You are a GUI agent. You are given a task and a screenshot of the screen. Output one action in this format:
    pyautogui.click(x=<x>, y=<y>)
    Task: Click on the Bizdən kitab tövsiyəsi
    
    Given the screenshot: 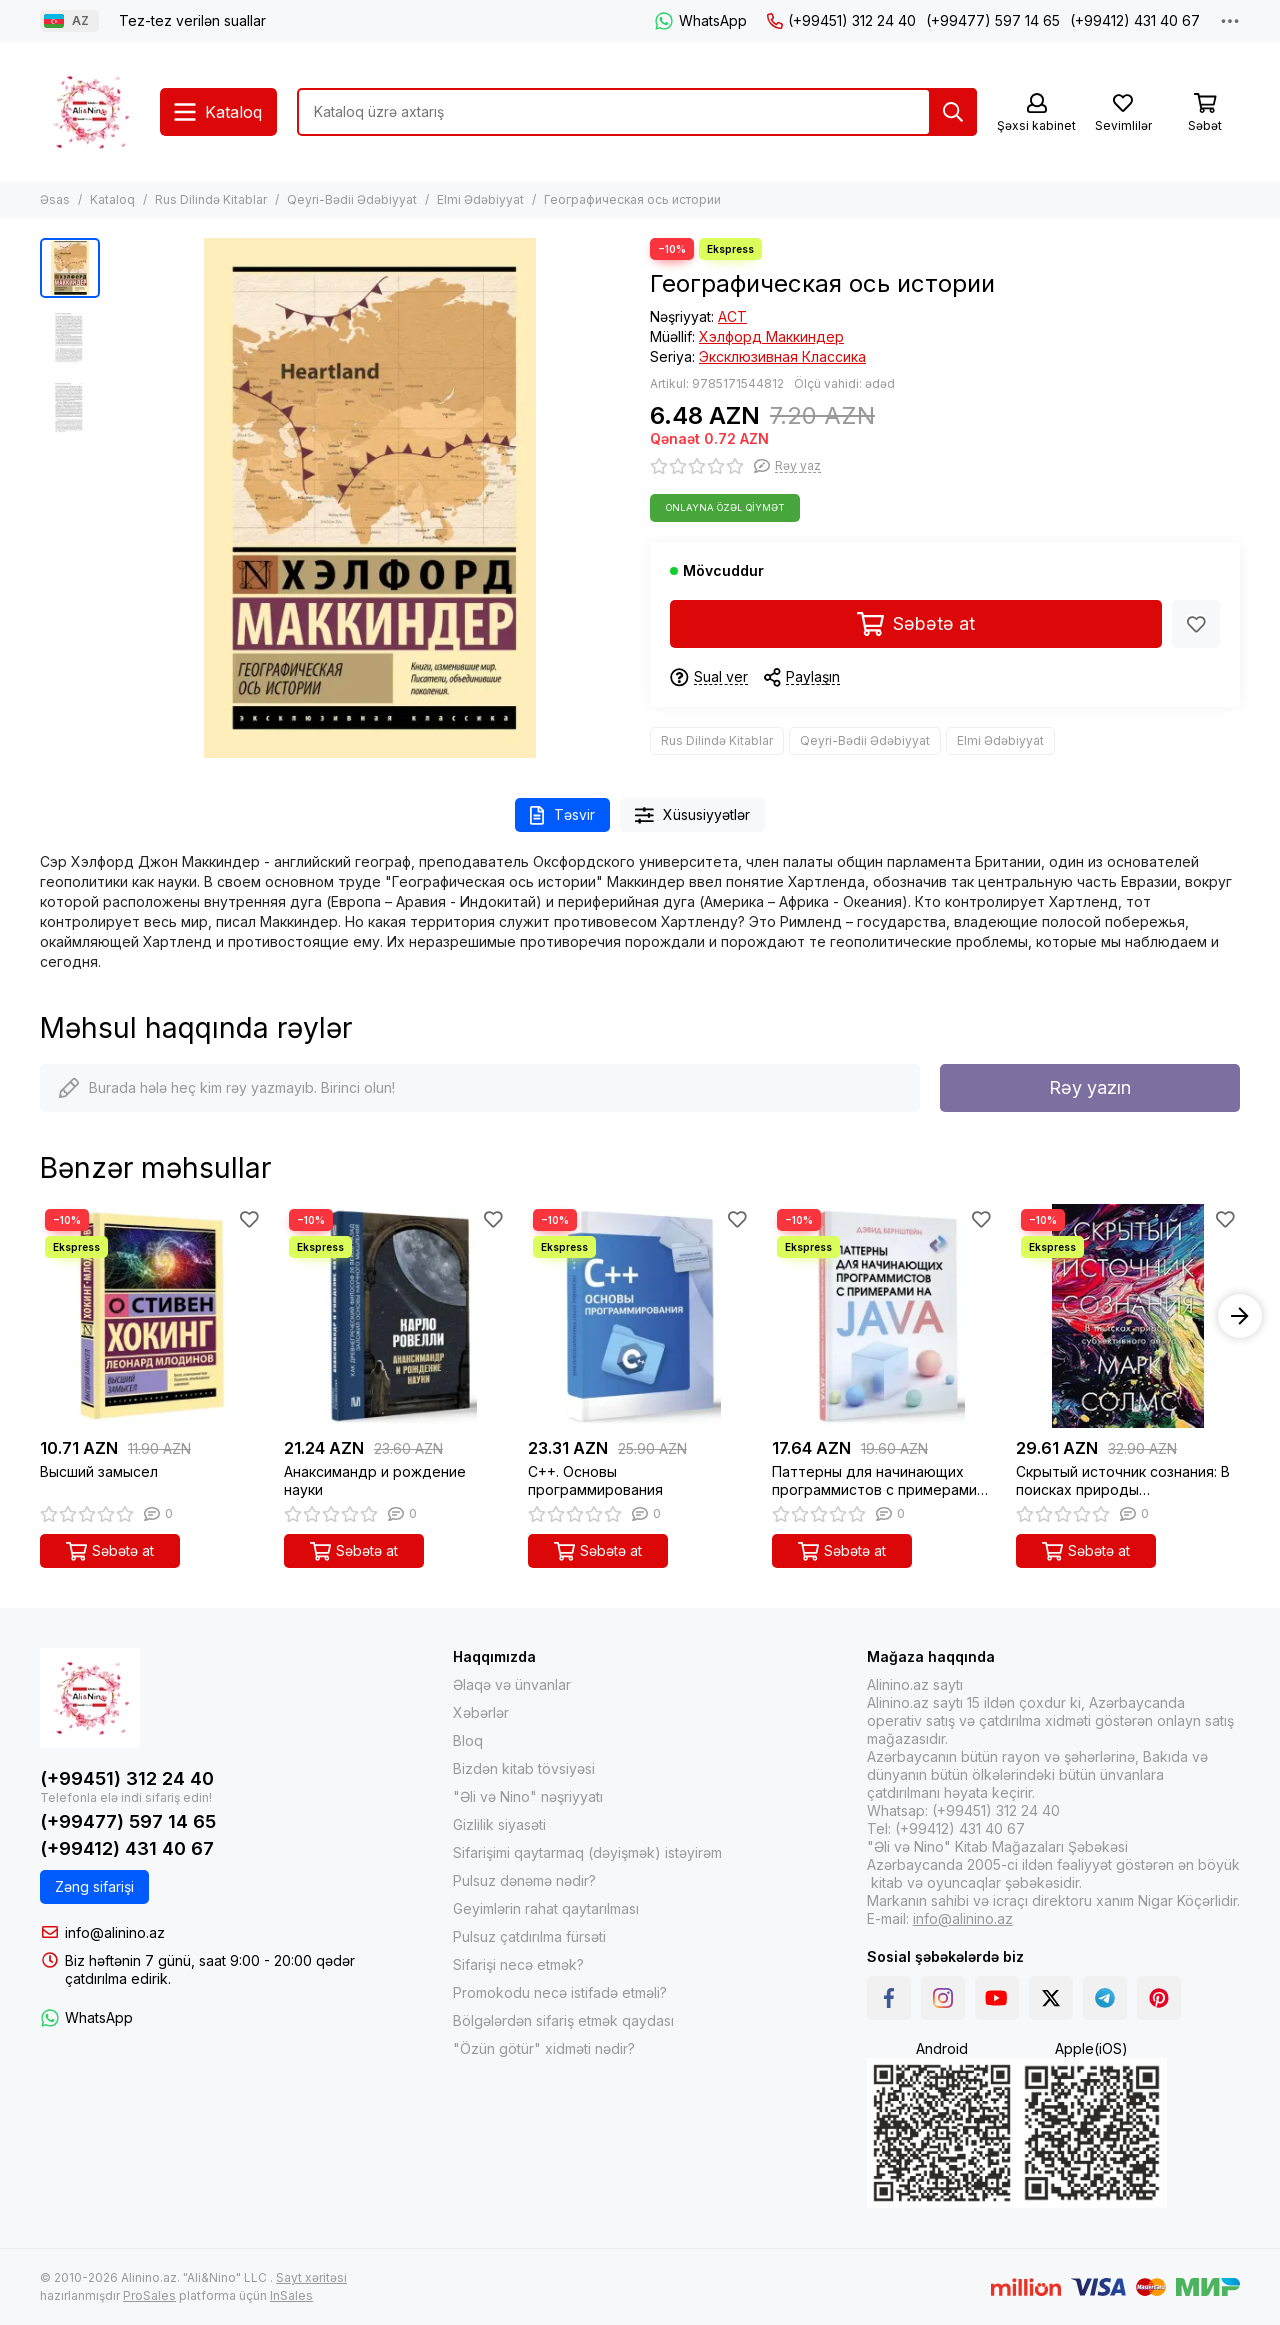 What is the action you would take?
    pyautogui.click(x=524, y=1768)
    